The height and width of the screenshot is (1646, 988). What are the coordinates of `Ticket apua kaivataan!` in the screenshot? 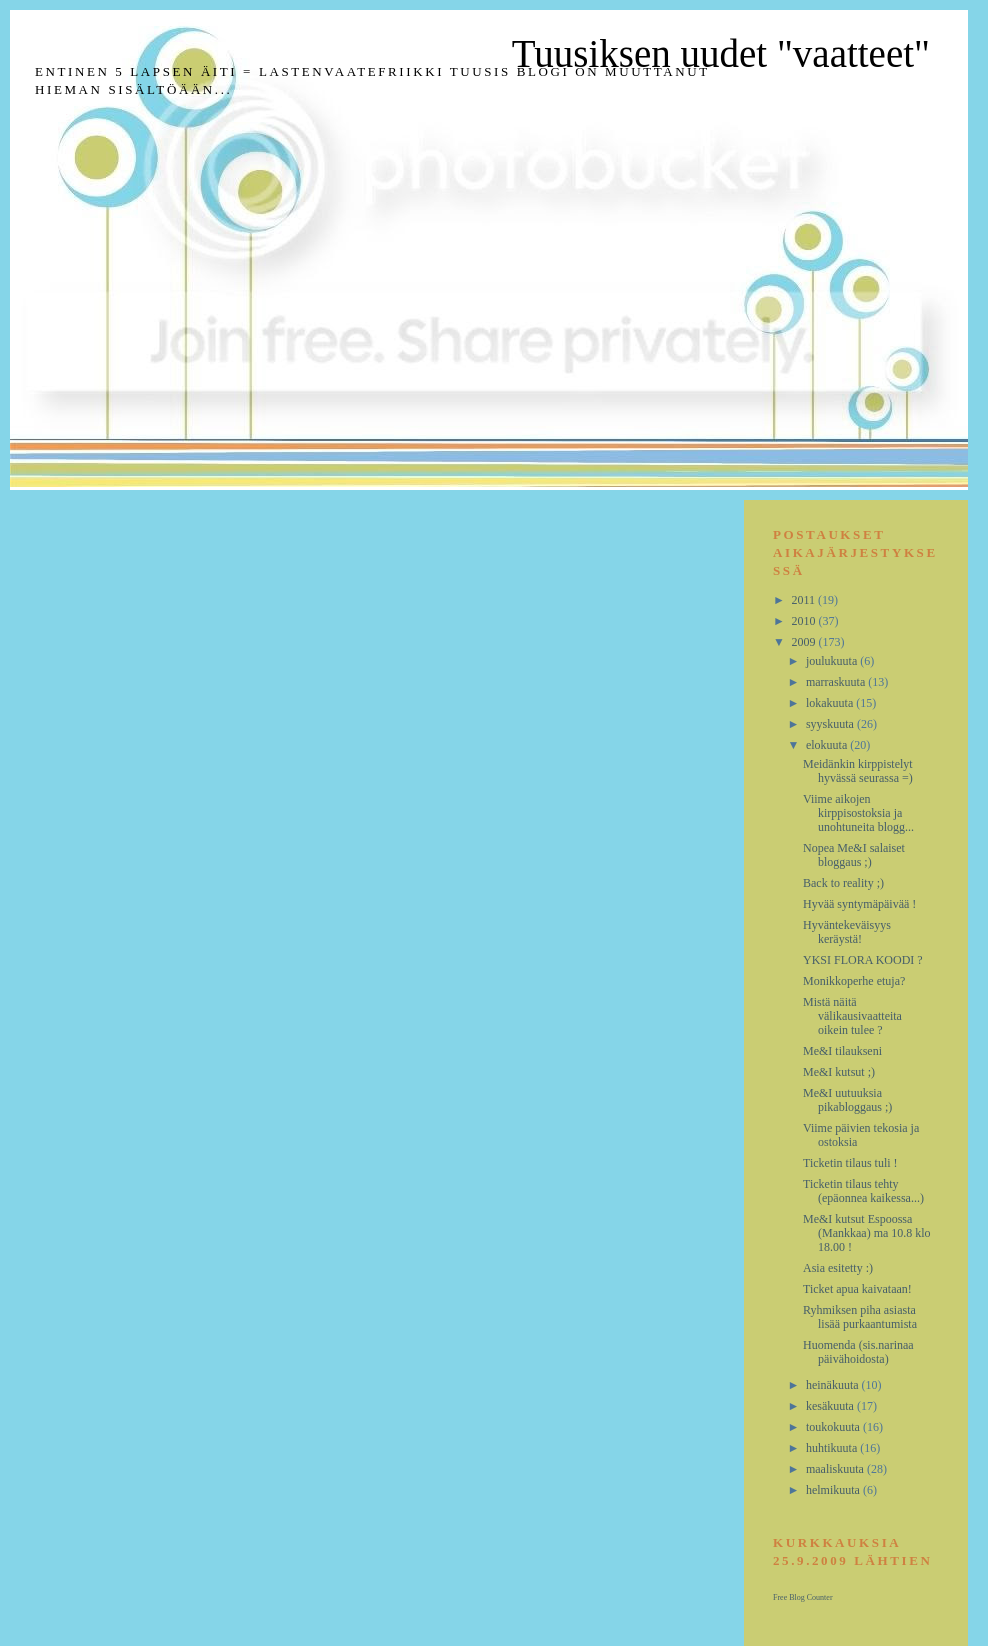 It's located at (857, 1289).